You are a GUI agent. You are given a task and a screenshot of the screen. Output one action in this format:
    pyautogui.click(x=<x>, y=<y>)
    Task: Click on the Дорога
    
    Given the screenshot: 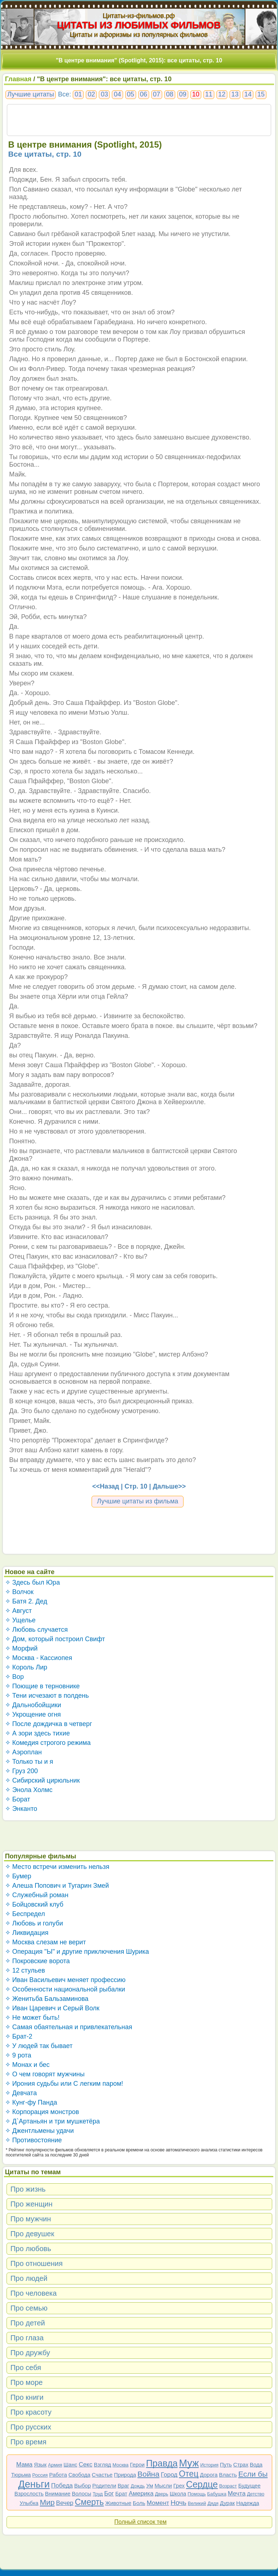 What is the action you would take?
    pyautogui.click(x=209, y=2475)
    